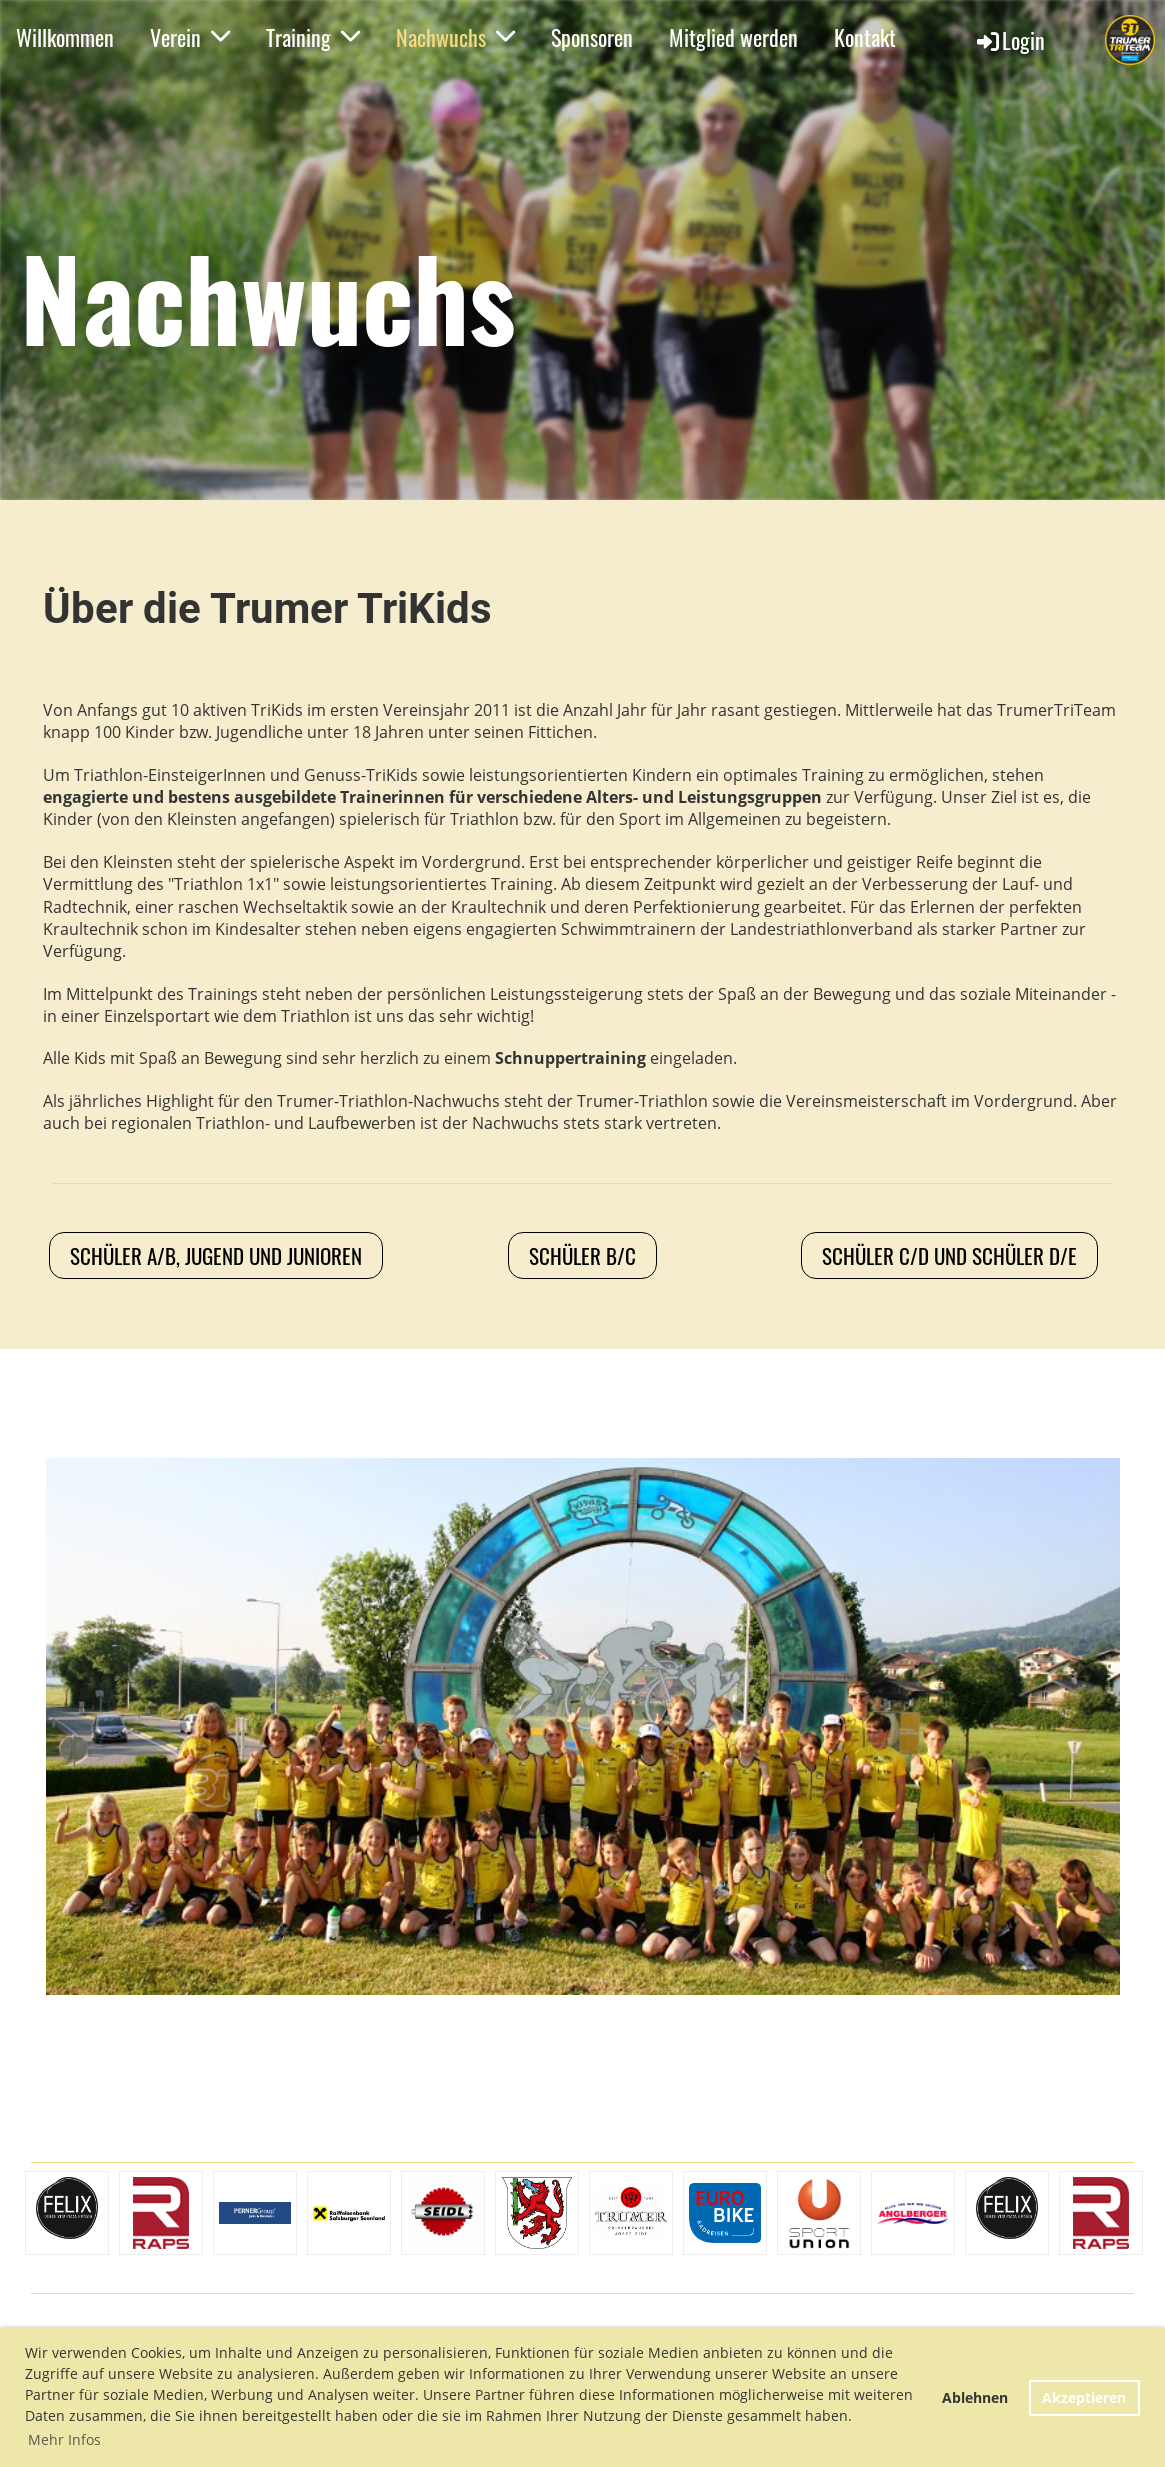  What do you see at coordinates (733, 37) in the screenshot?
I see `Mitglied werden` at bounding box center [733, 37].